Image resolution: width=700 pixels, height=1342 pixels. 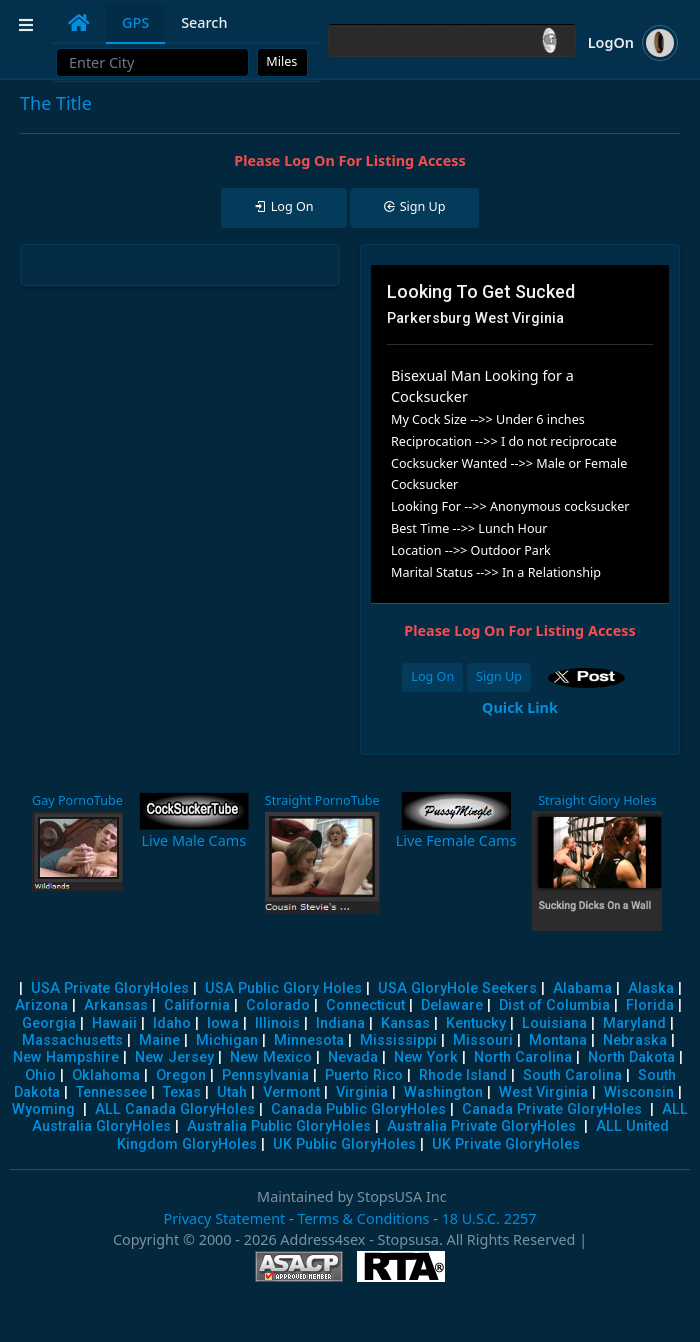 I want to click on Log On, so click(x=432, y=676).